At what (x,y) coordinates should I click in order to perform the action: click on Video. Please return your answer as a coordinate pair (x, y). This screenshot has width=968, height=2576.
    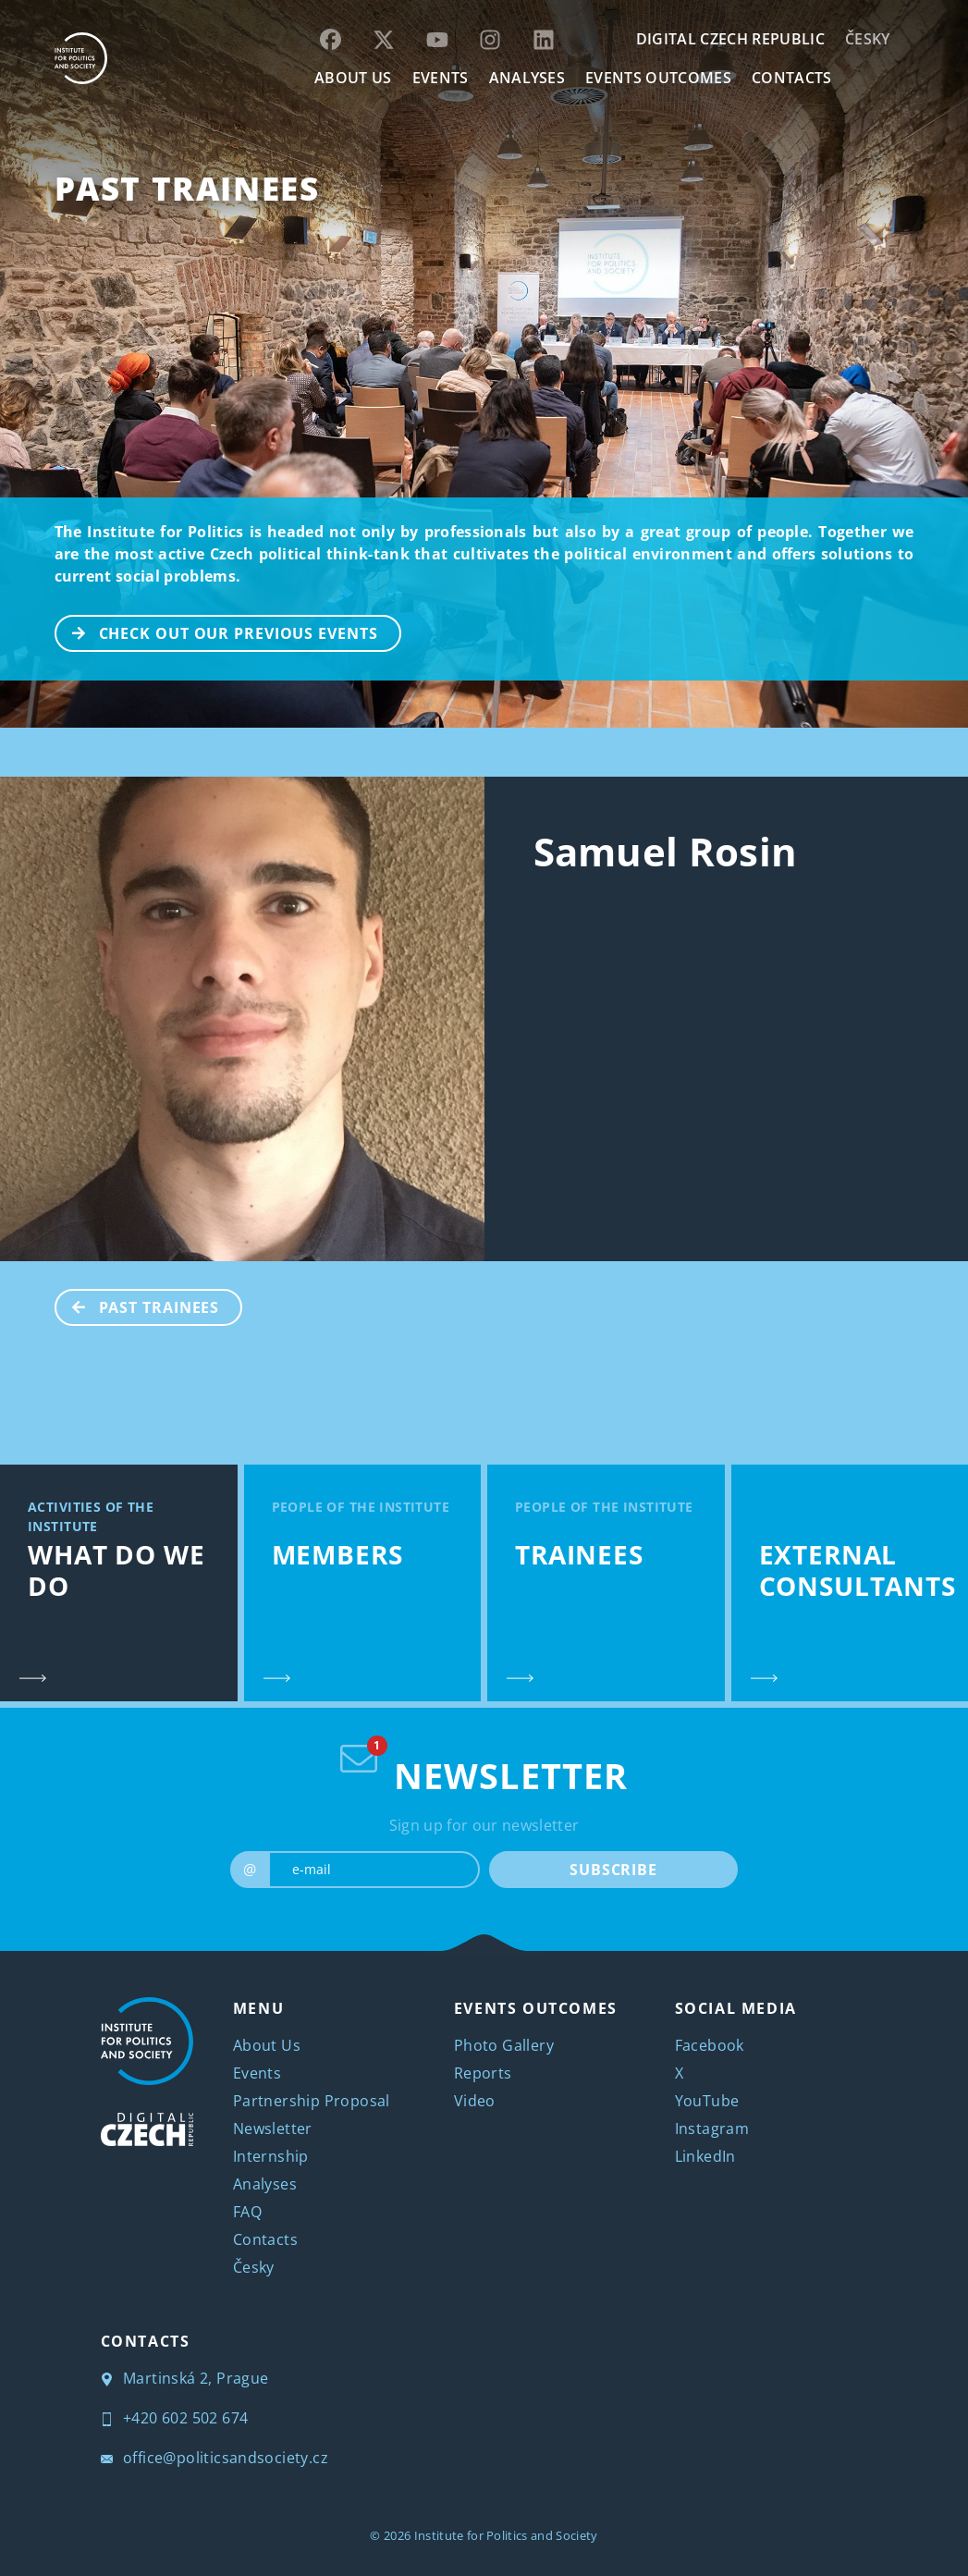
    Looking at the image, I should click on (475, 2101).